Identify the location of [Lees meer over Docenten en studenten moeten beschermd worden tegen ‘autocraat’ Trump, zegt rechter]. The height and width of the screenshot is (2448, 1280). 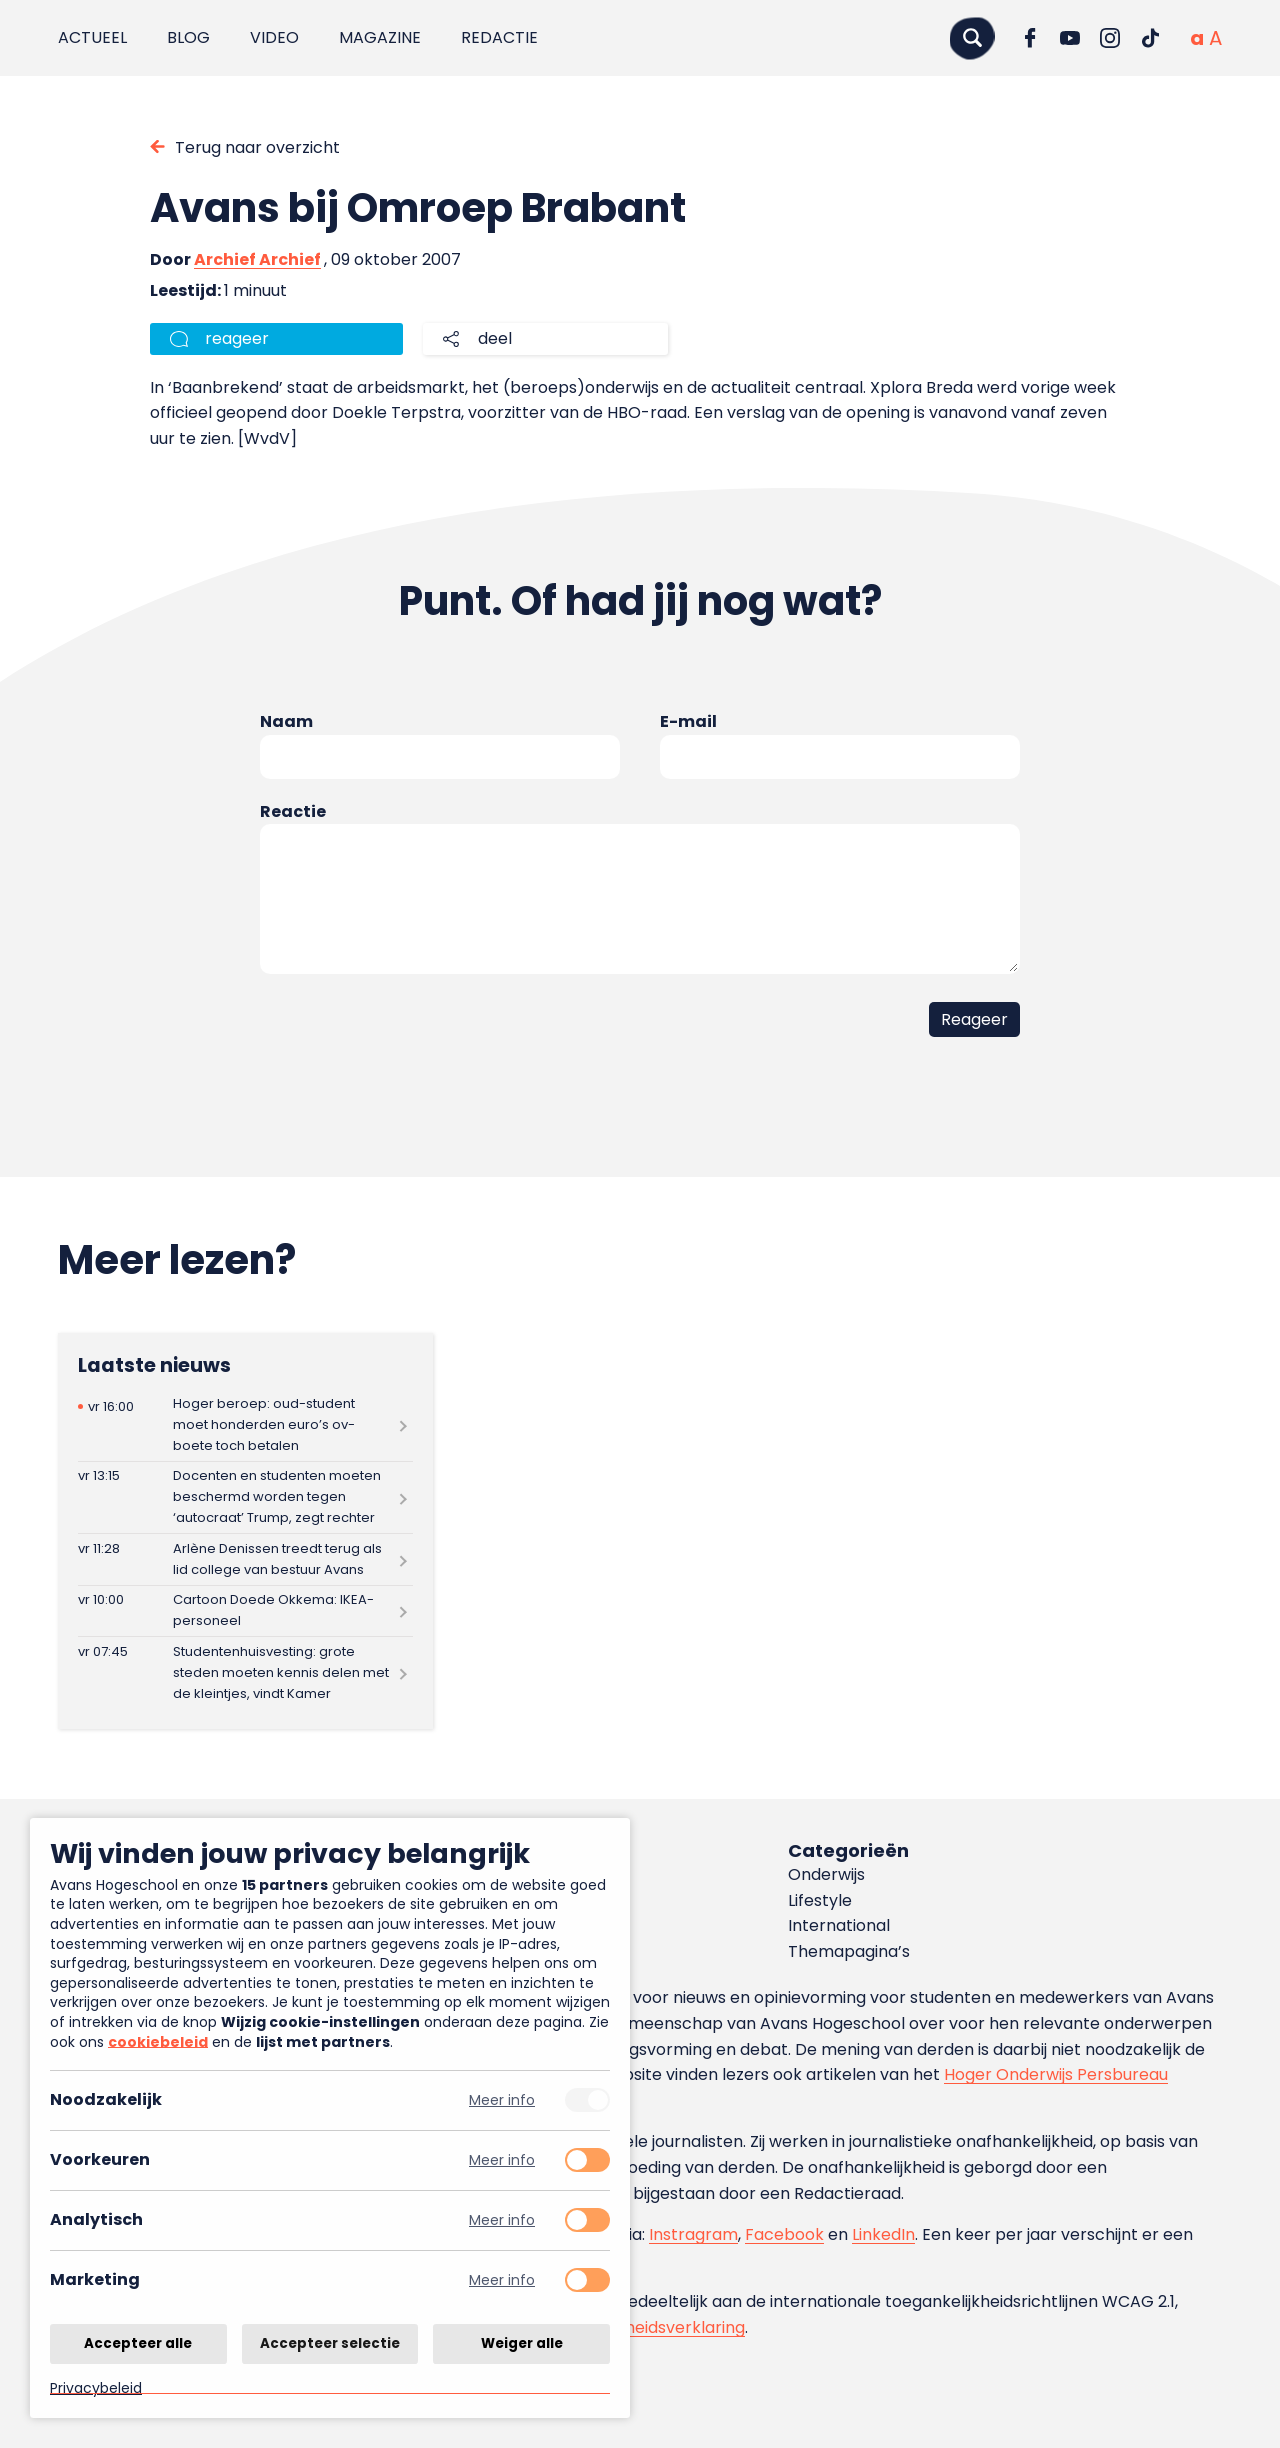
(245, 1497).